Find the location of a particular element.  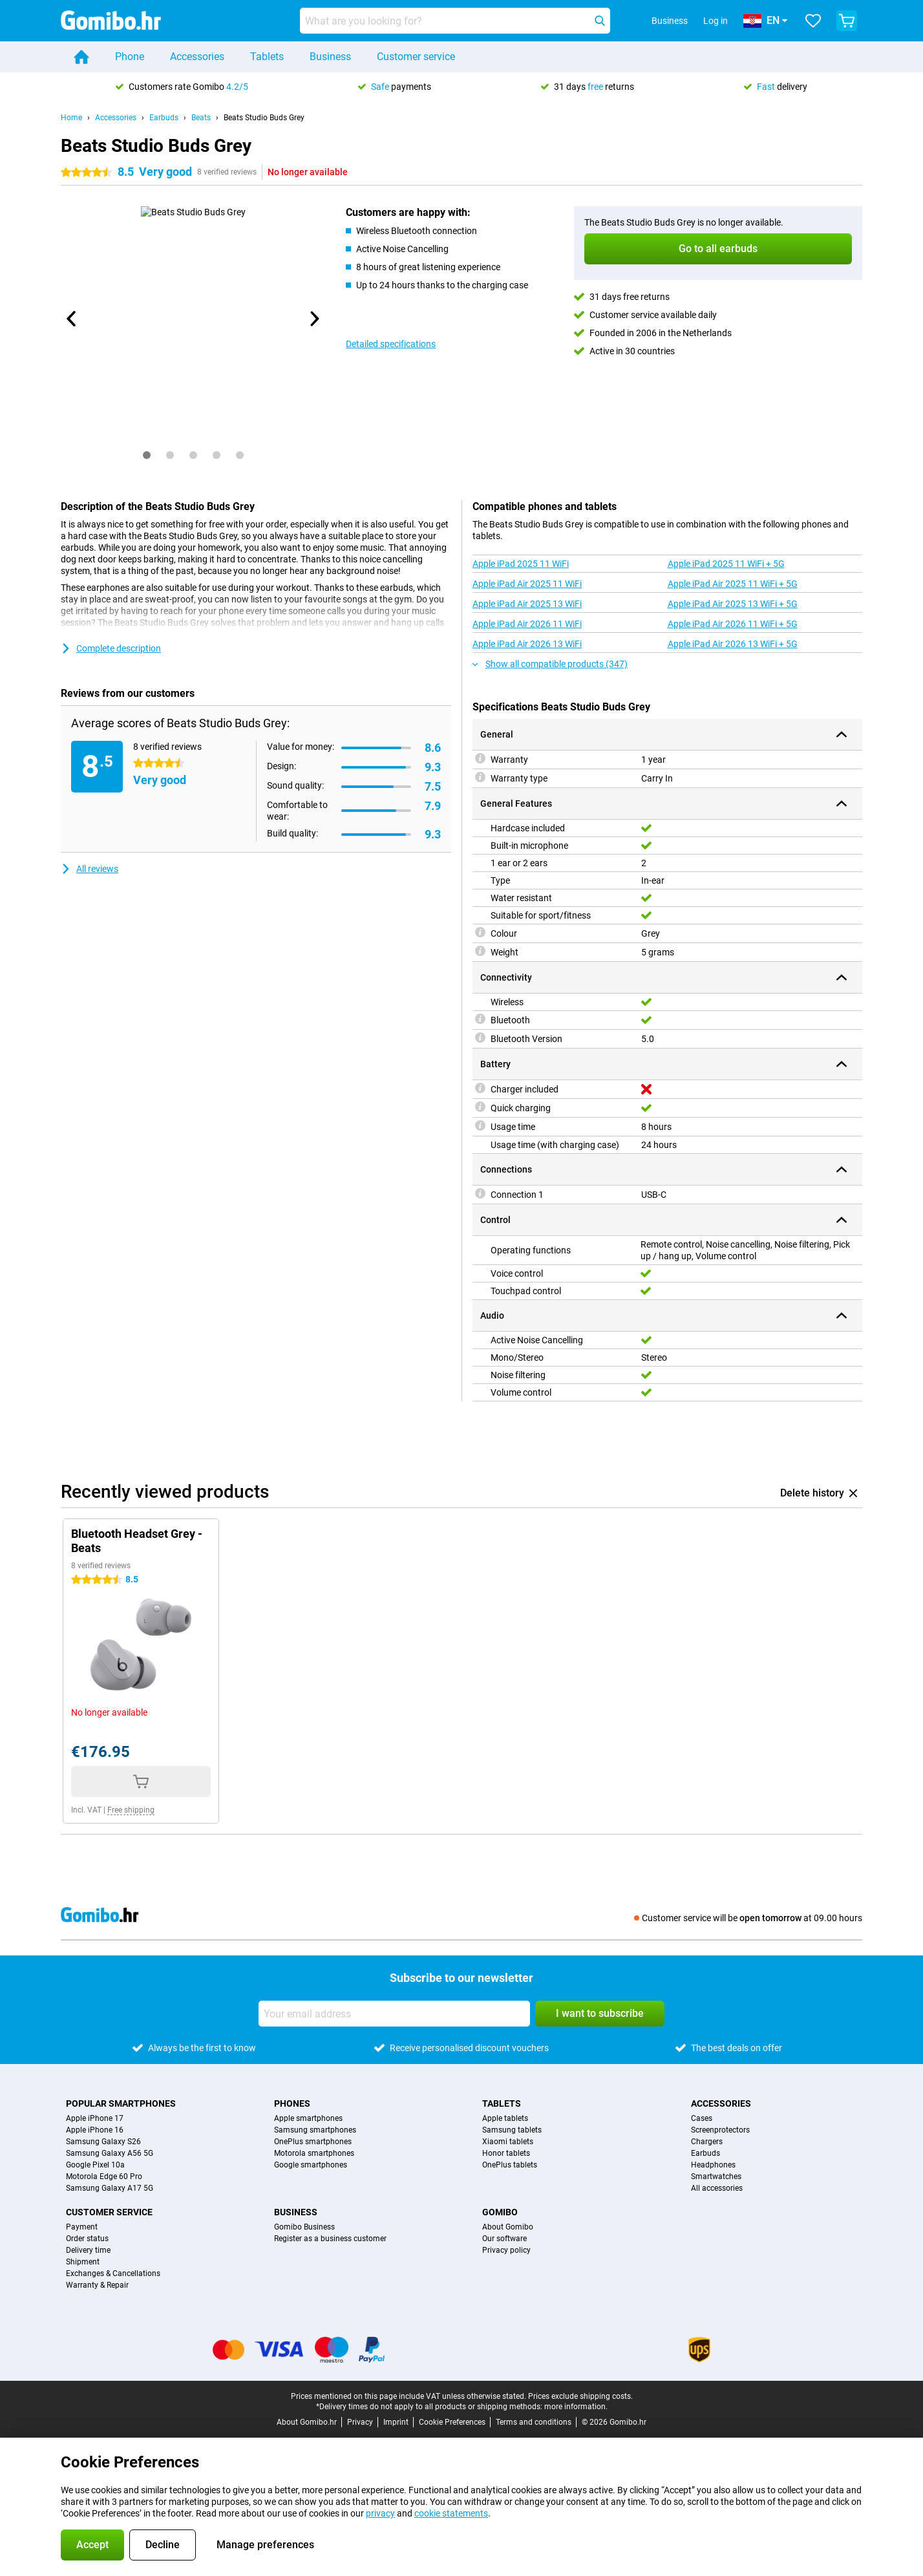

Google Pixel 10a is located at coordinates (95, 2164).